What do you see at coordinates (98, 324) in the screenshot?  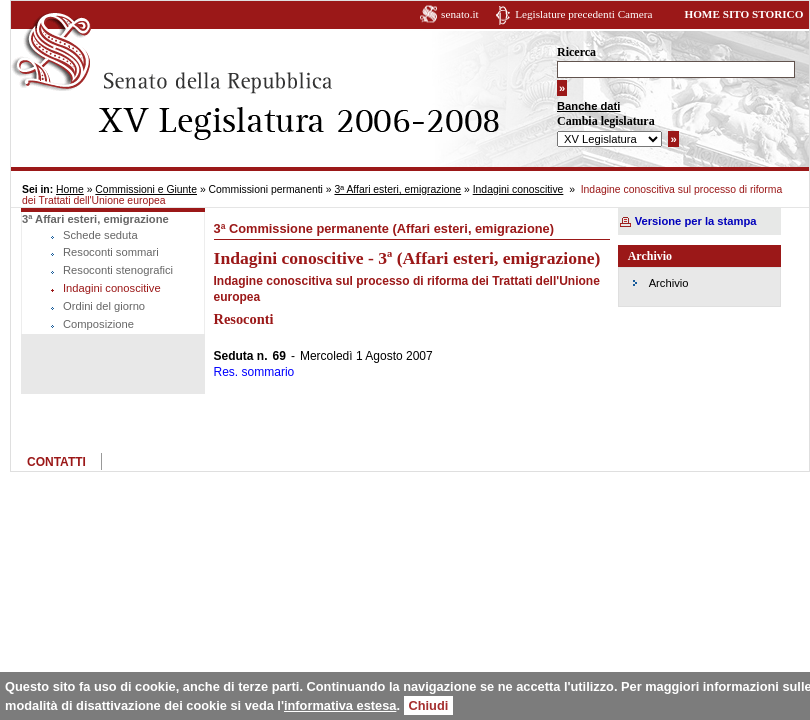 I see `Composizione` at bounding box center [98, 324].